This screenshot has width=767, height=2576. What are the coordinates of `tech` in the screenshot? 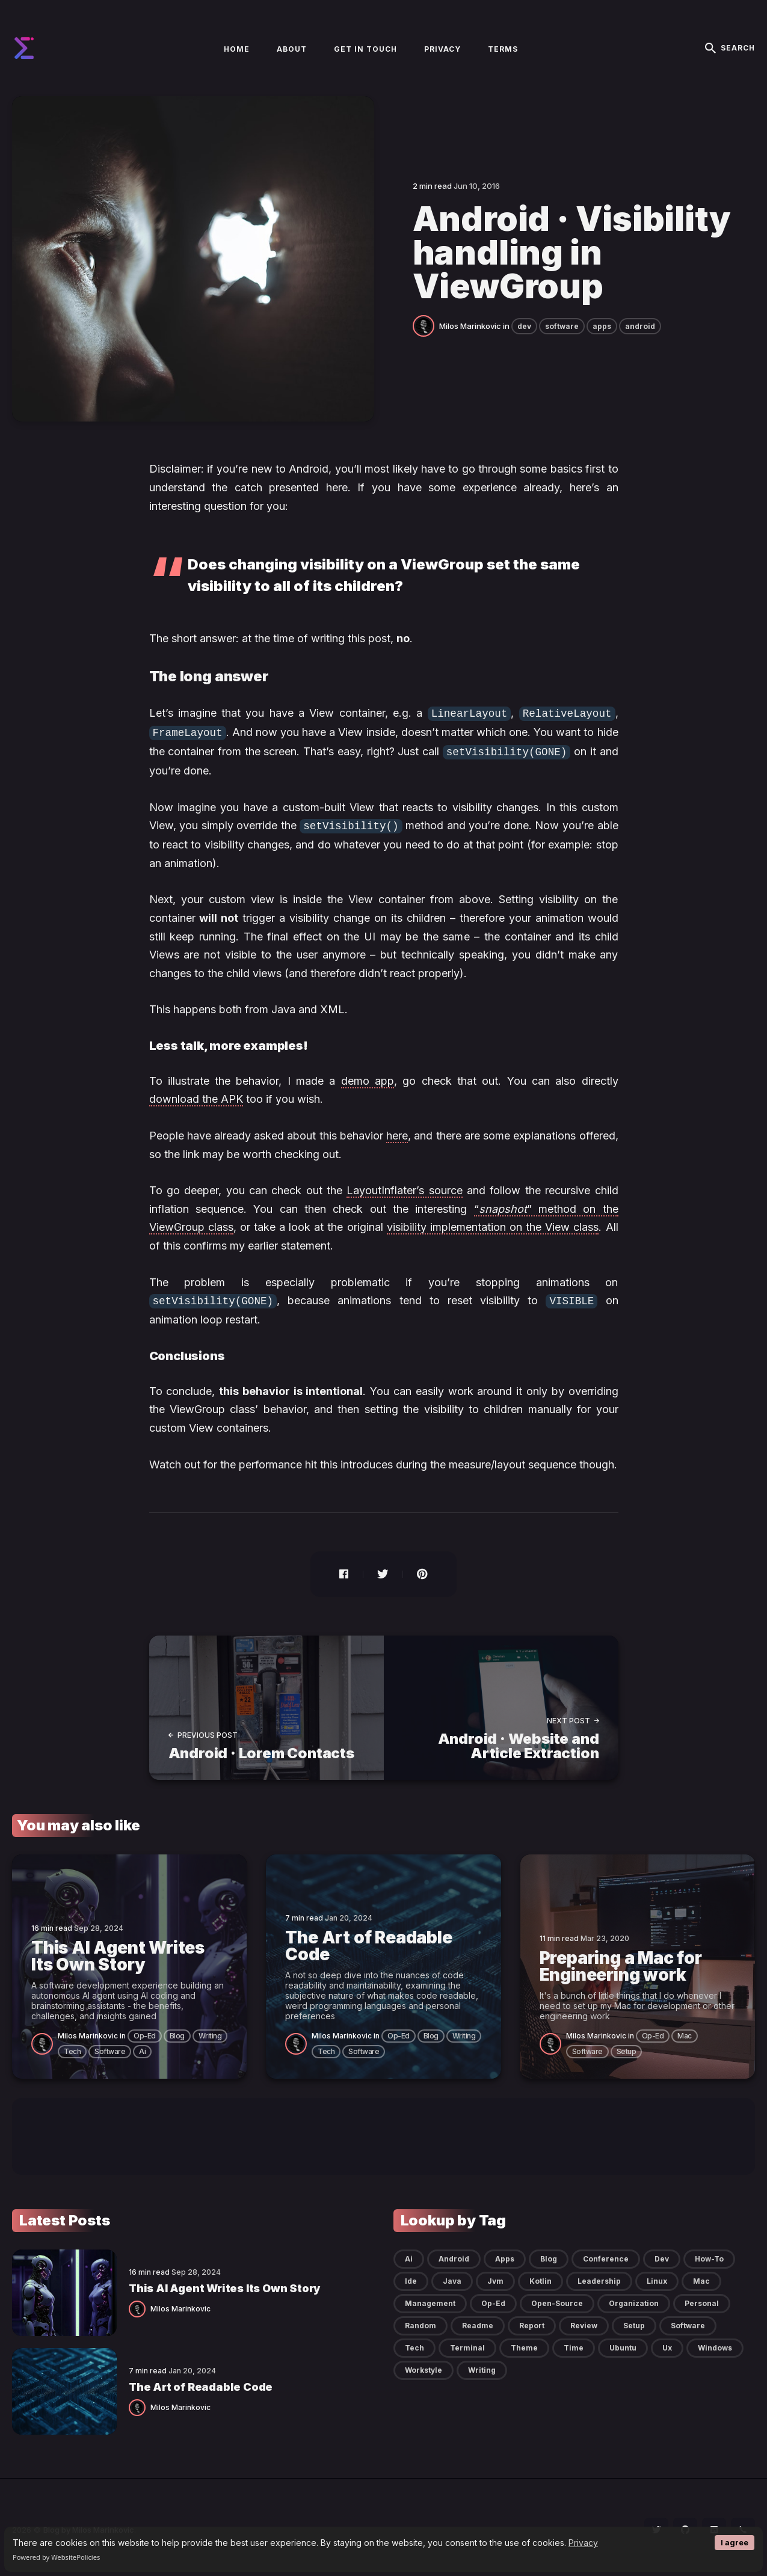 It's located at (72, 2047).